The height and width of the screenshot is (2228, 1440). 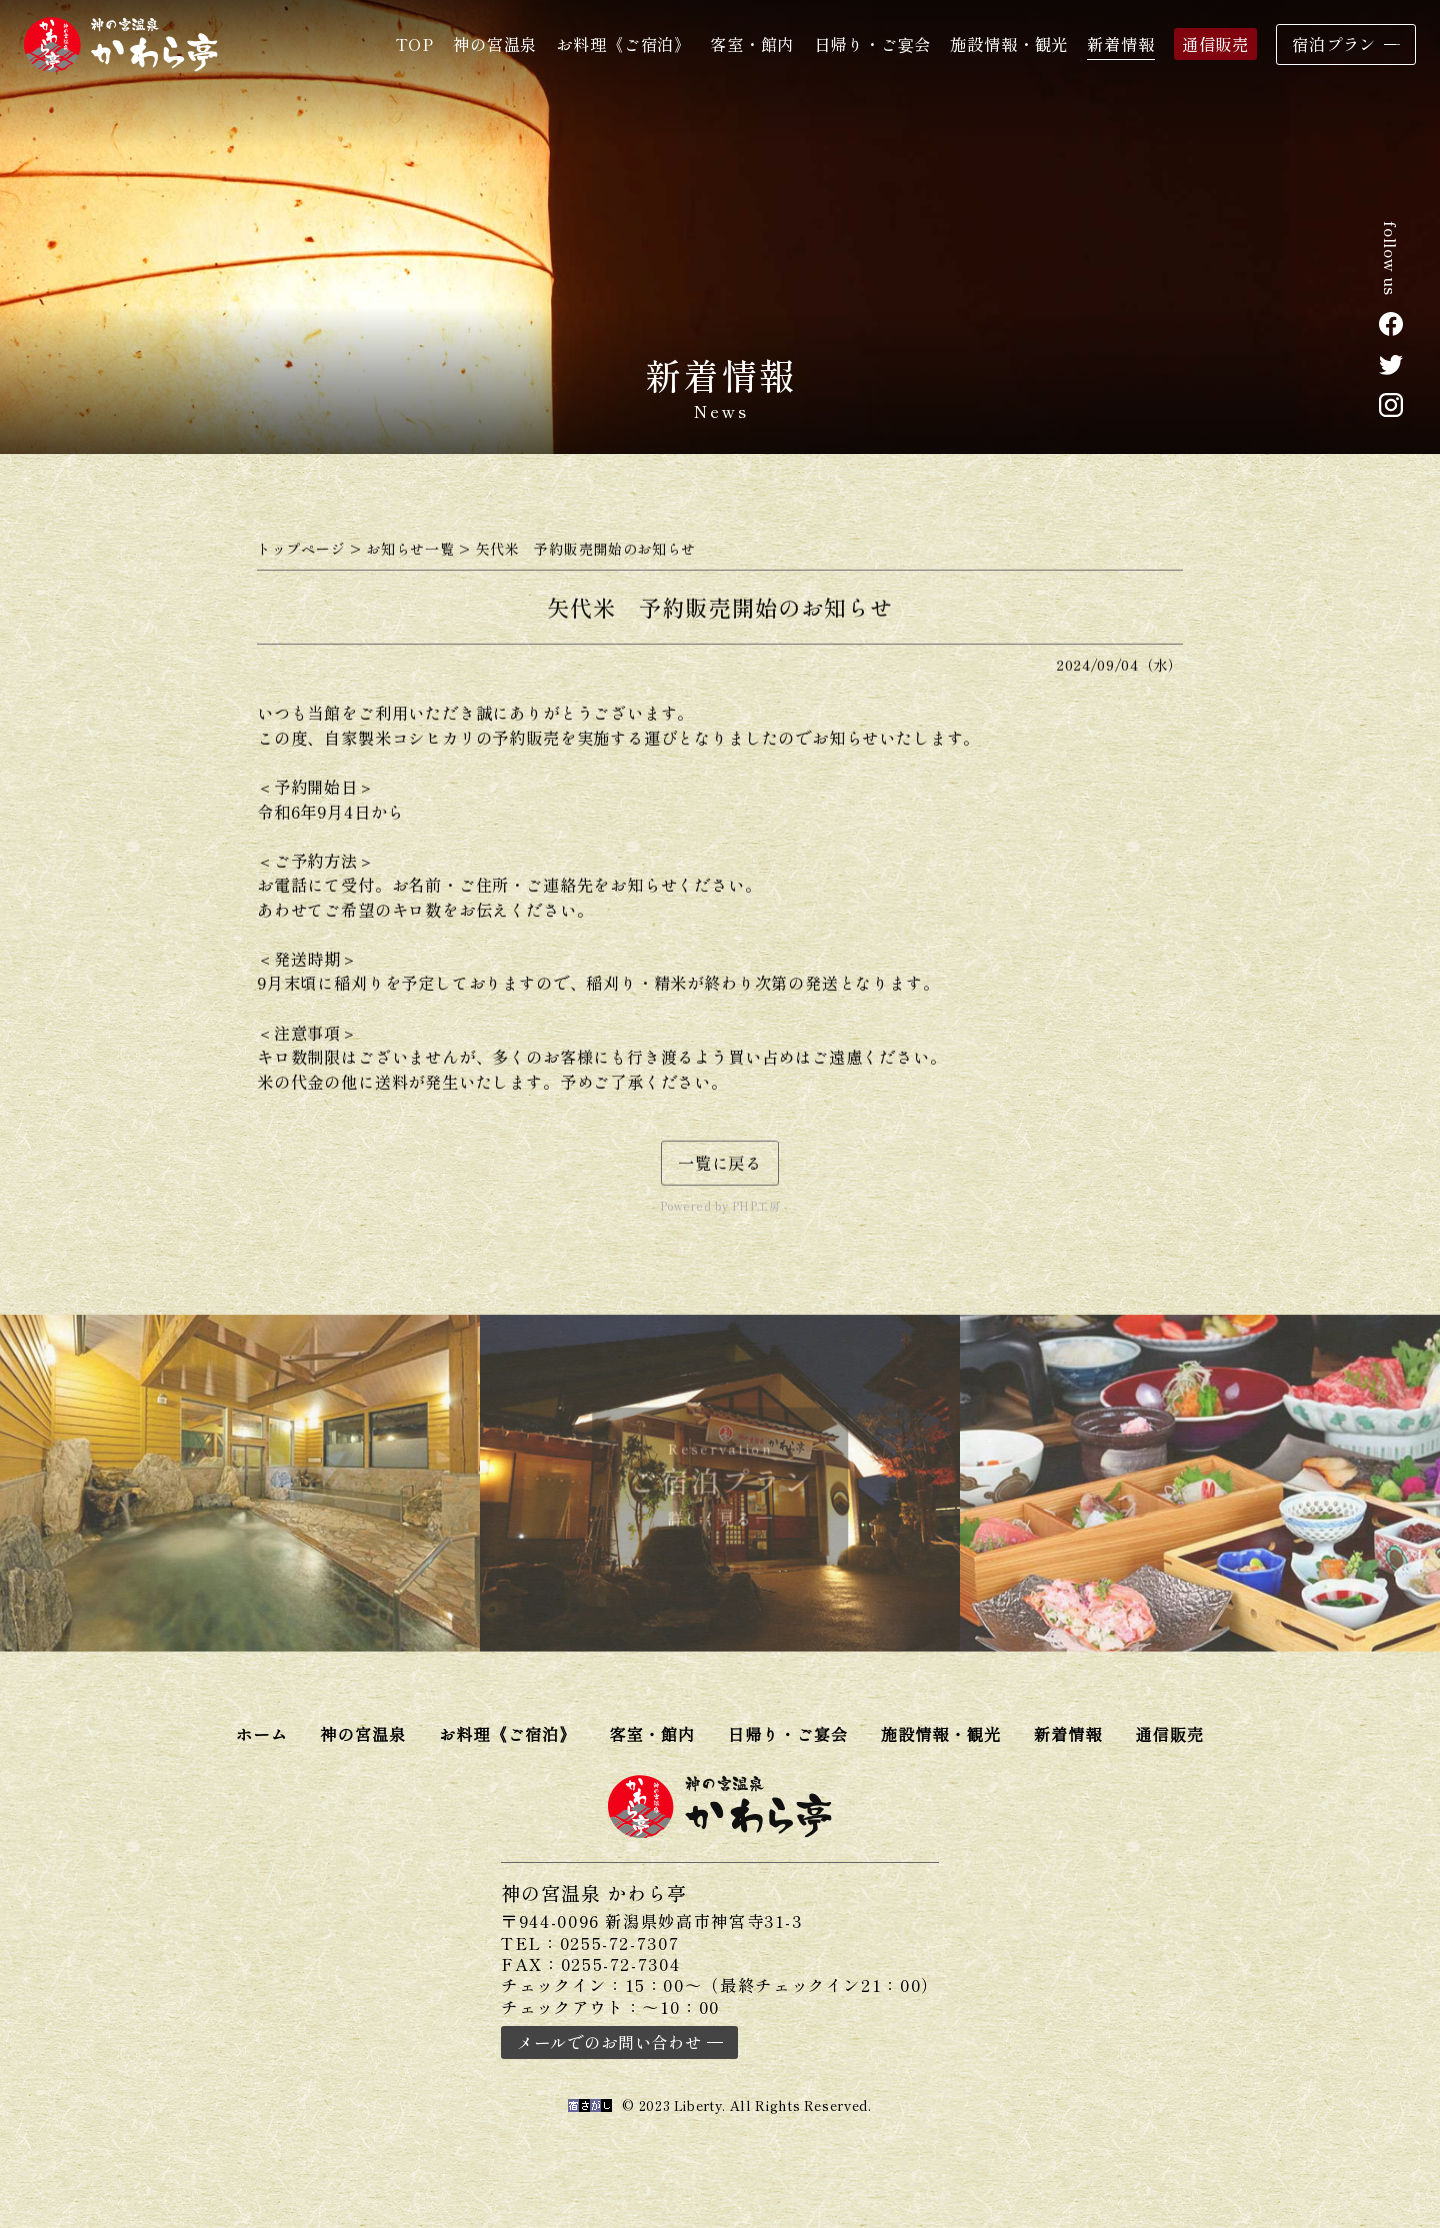 I want to click on トップページ, so click(x=301, y=554).